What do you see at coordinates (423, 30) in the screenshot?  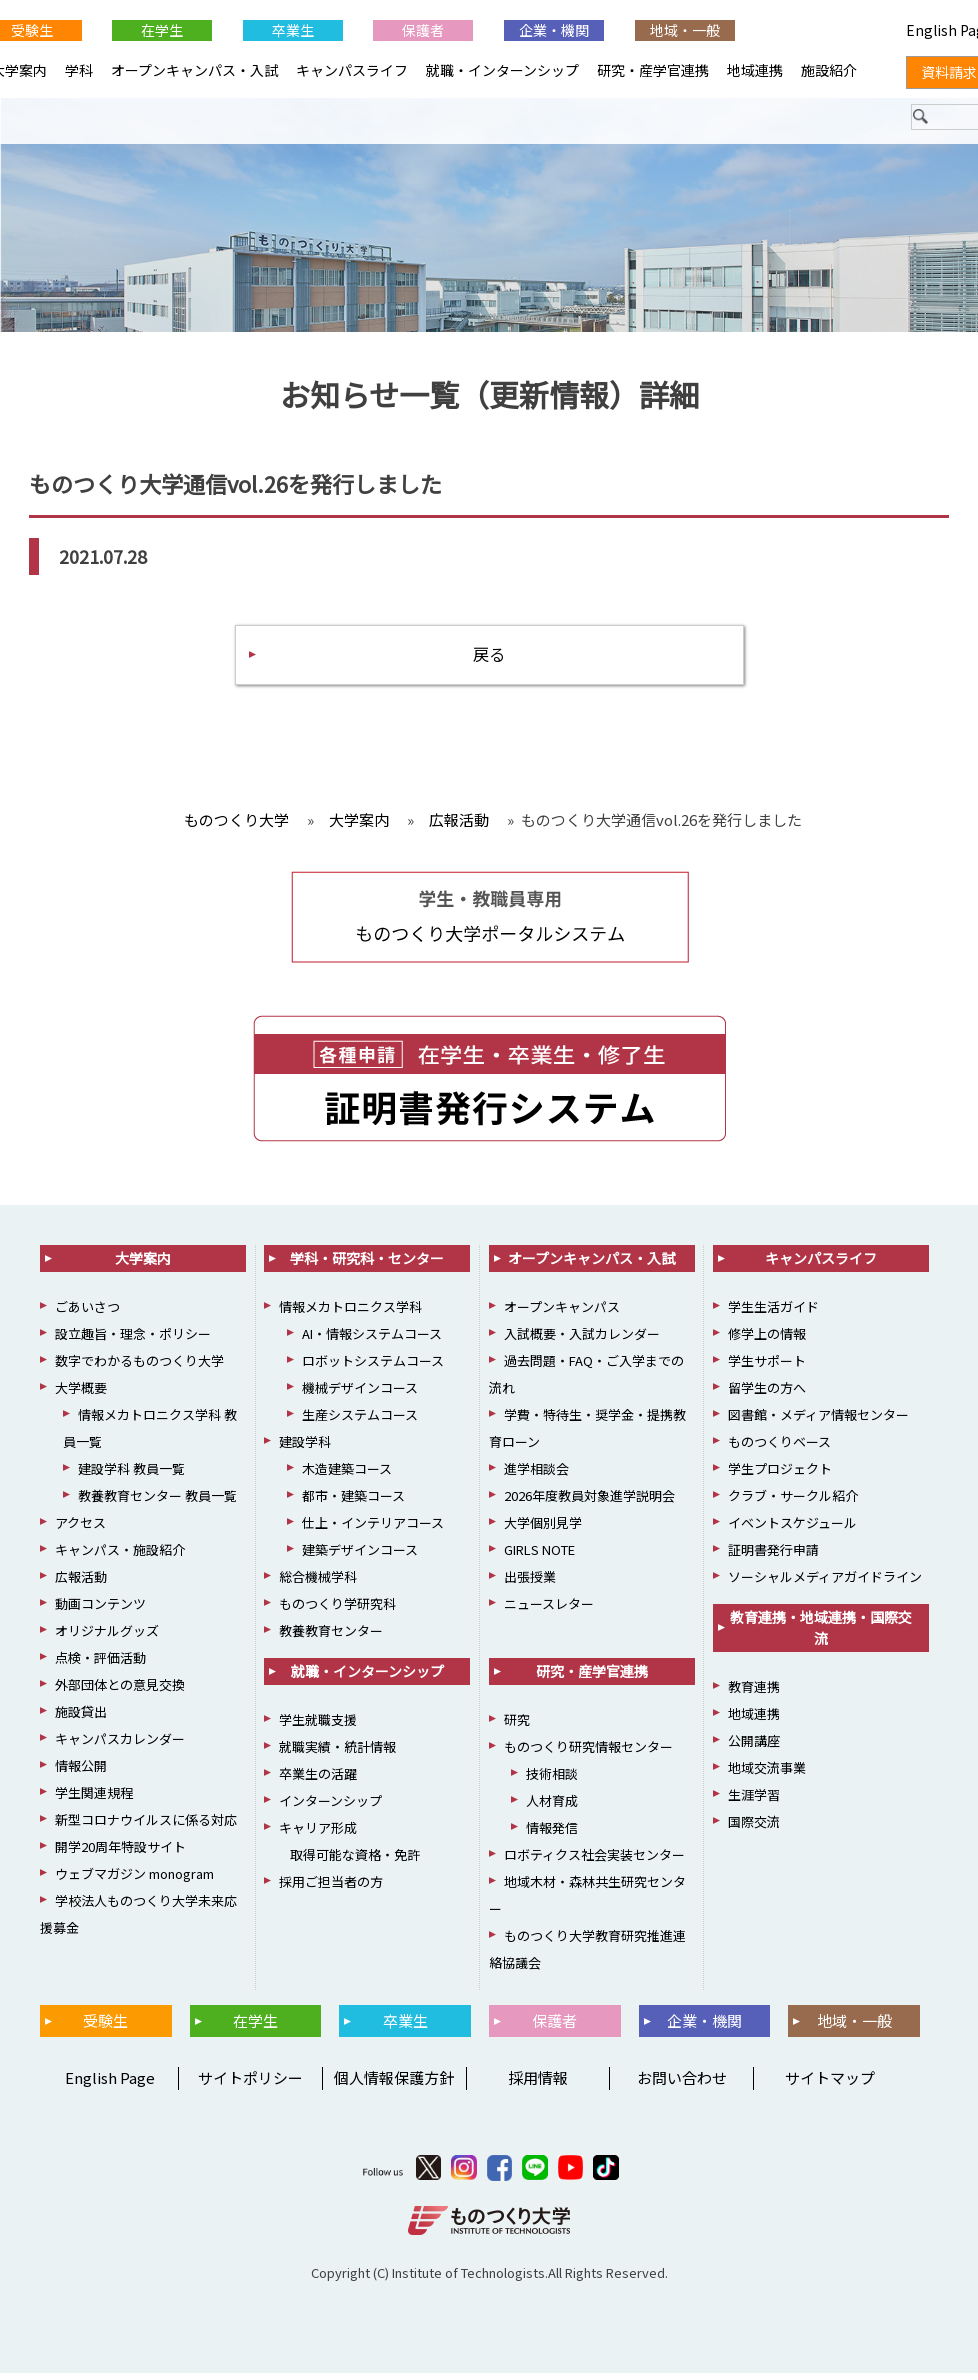 I see `保護者` at bounding box center [423, 30].